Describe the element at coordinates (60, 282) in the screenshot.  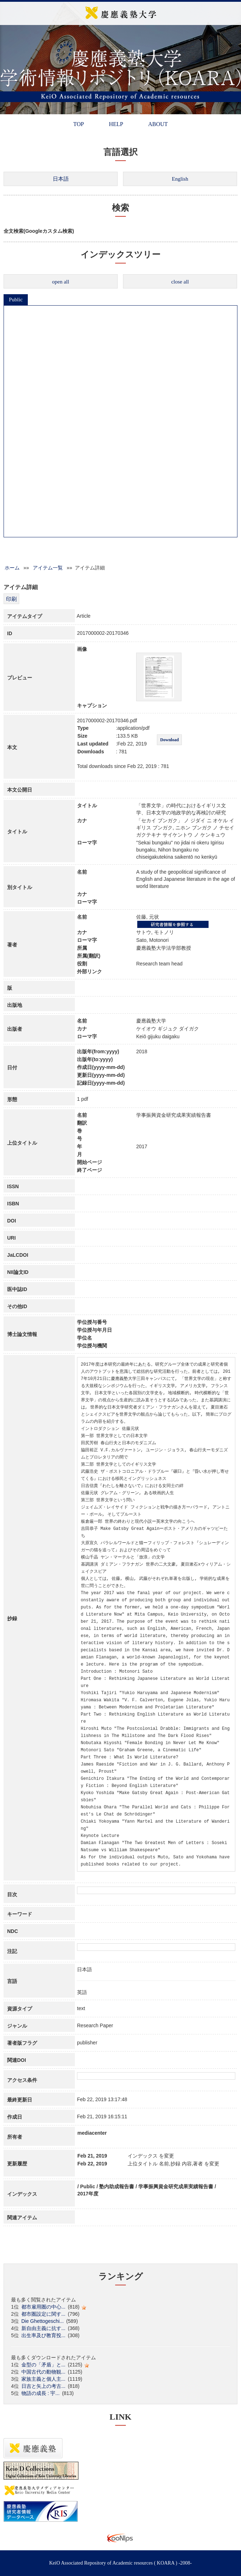
I see `open all` at that location.